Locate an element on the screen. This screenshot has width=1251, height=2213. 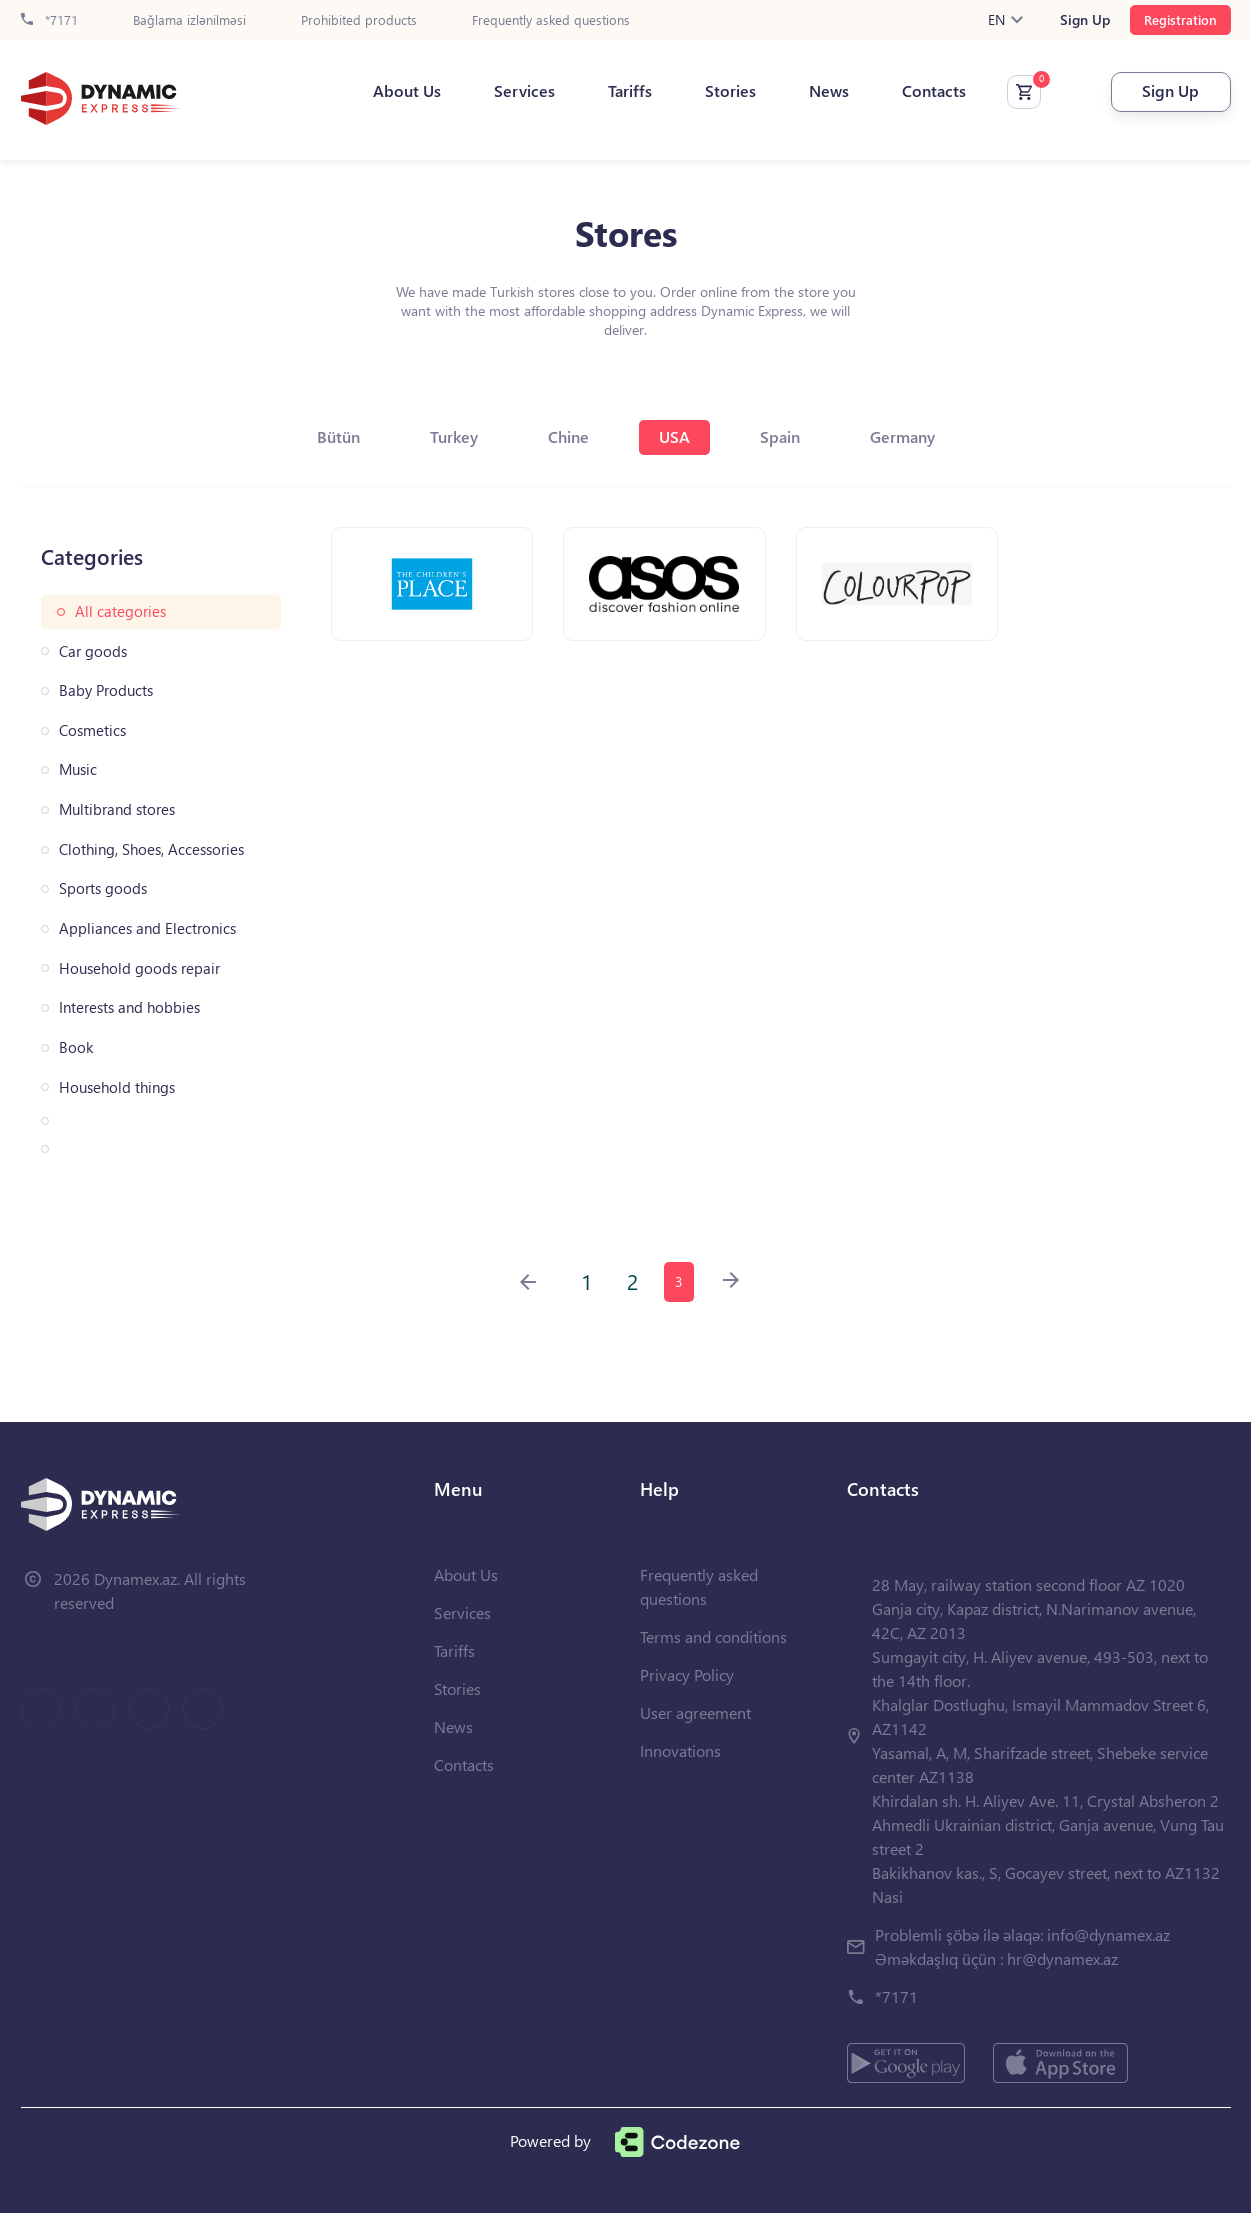
Music is located at coordinates (78, 769).